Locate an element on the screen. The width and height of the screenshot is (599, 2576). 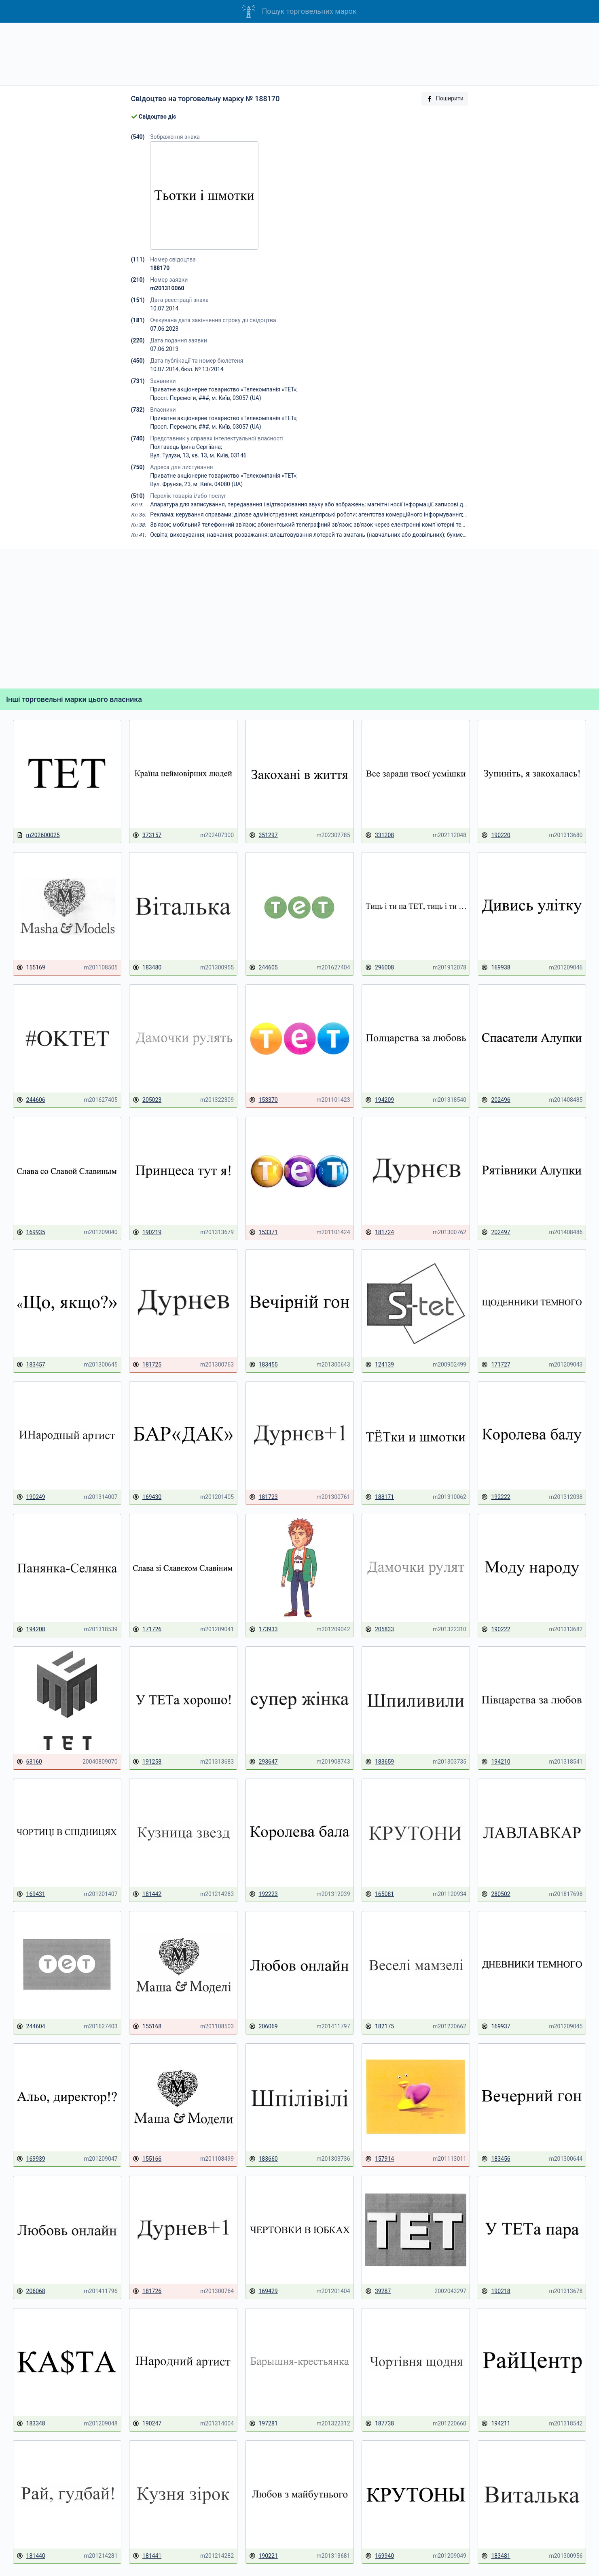
Поширити is located at coordinates (445, 98).